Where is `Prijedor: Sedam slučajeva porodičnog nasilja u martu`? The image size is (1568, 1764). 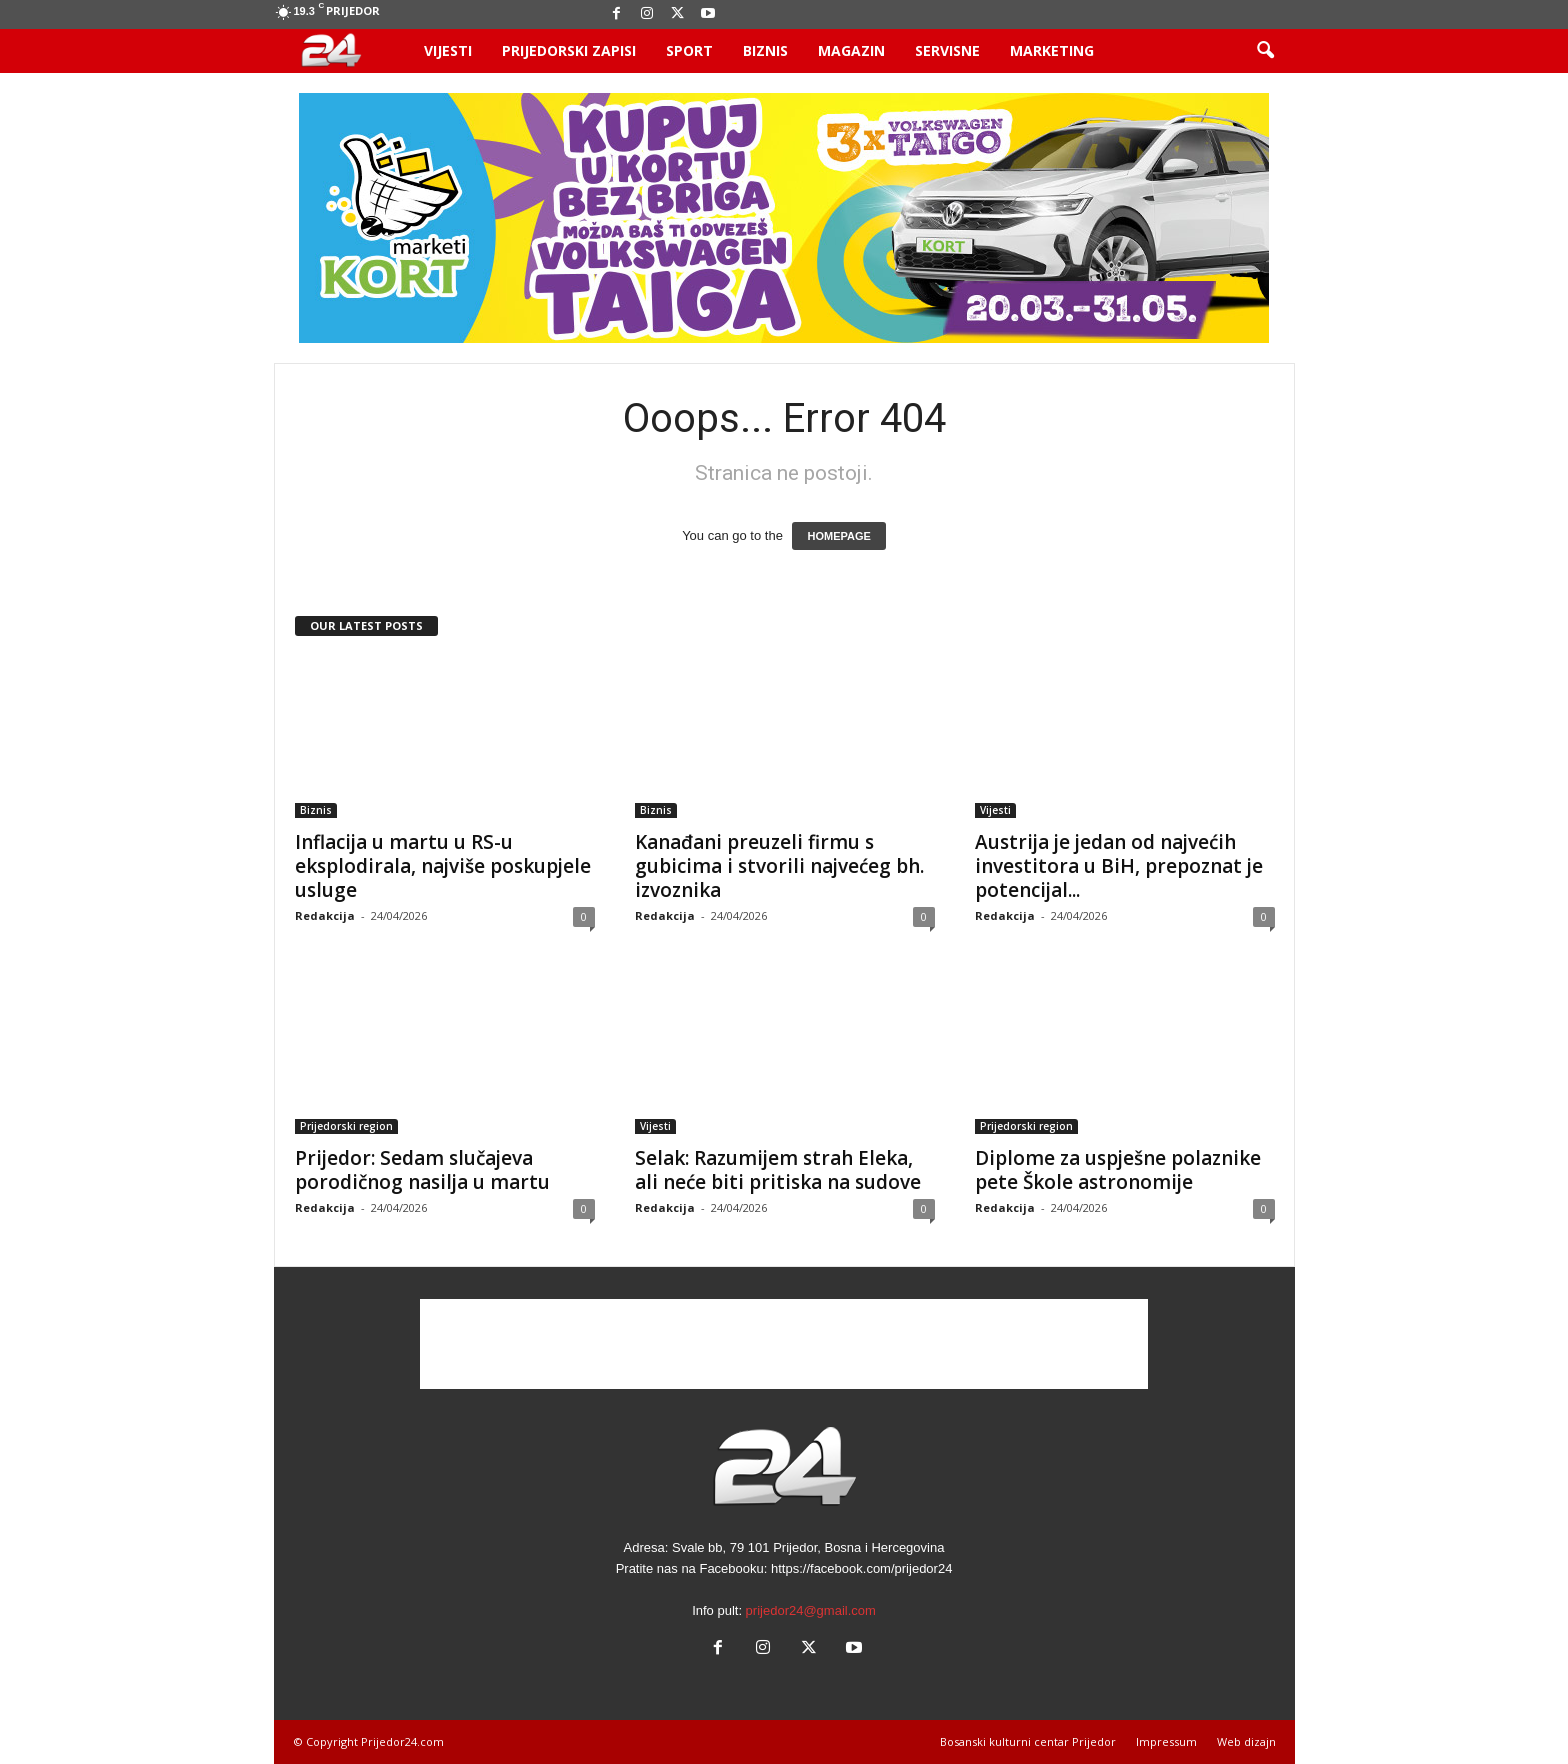
Prijedor: Sedam slučajeva porodičnog nasilja u martu is located at coordinates (422, 1170).